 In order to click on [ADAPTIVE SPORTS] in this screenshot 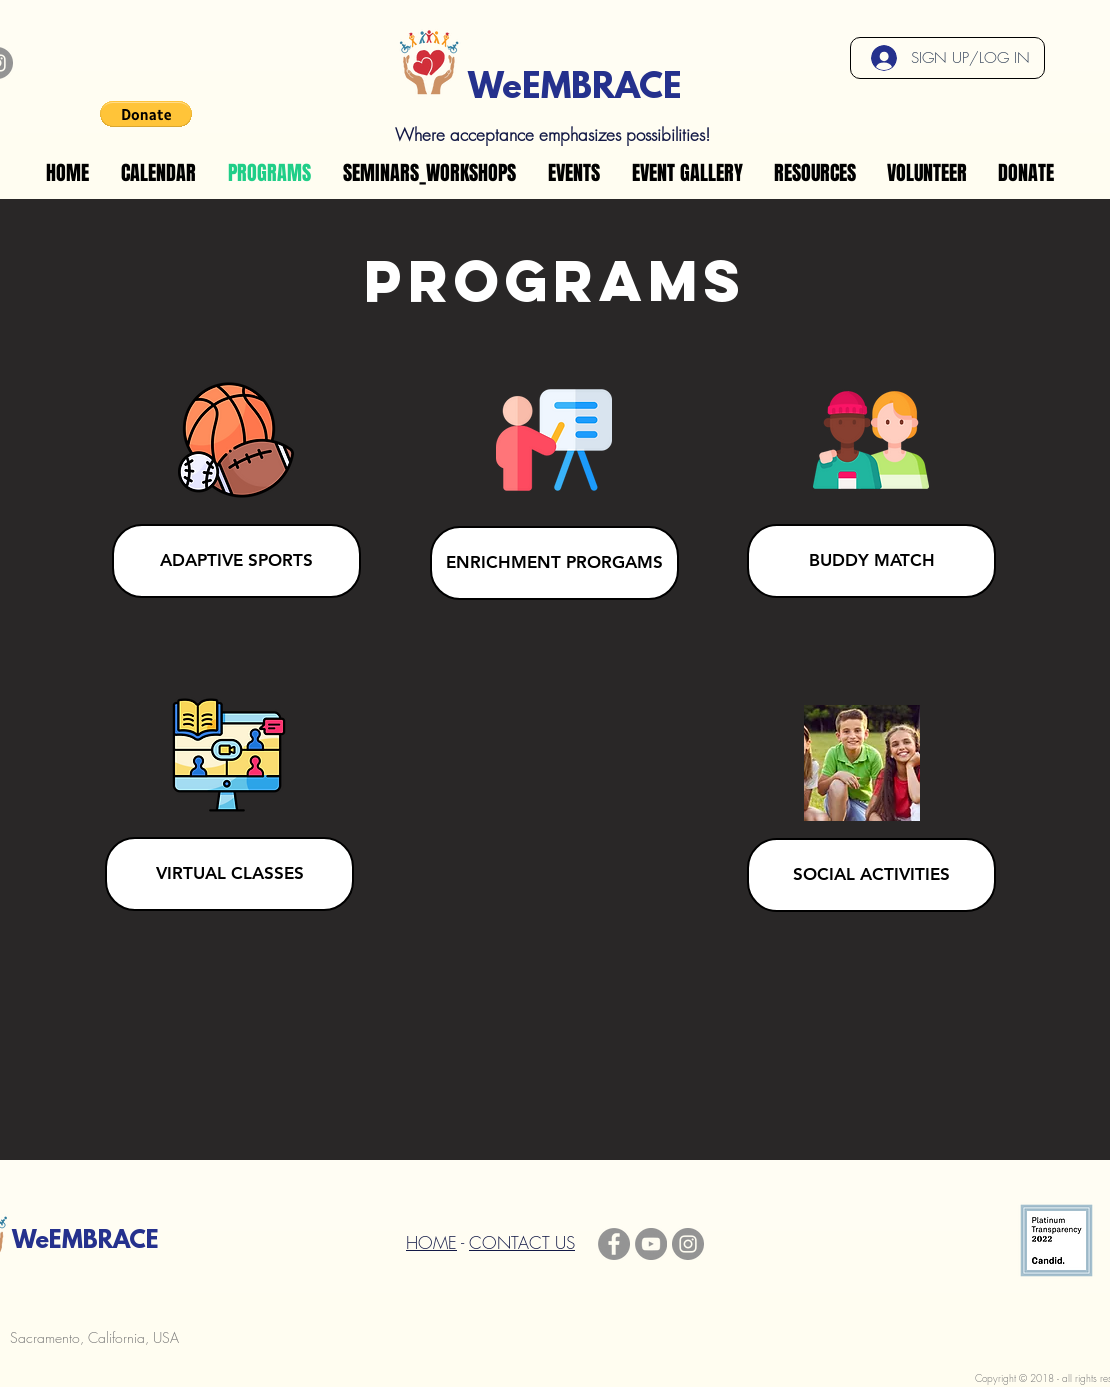, I will do `click(236, 561)`.